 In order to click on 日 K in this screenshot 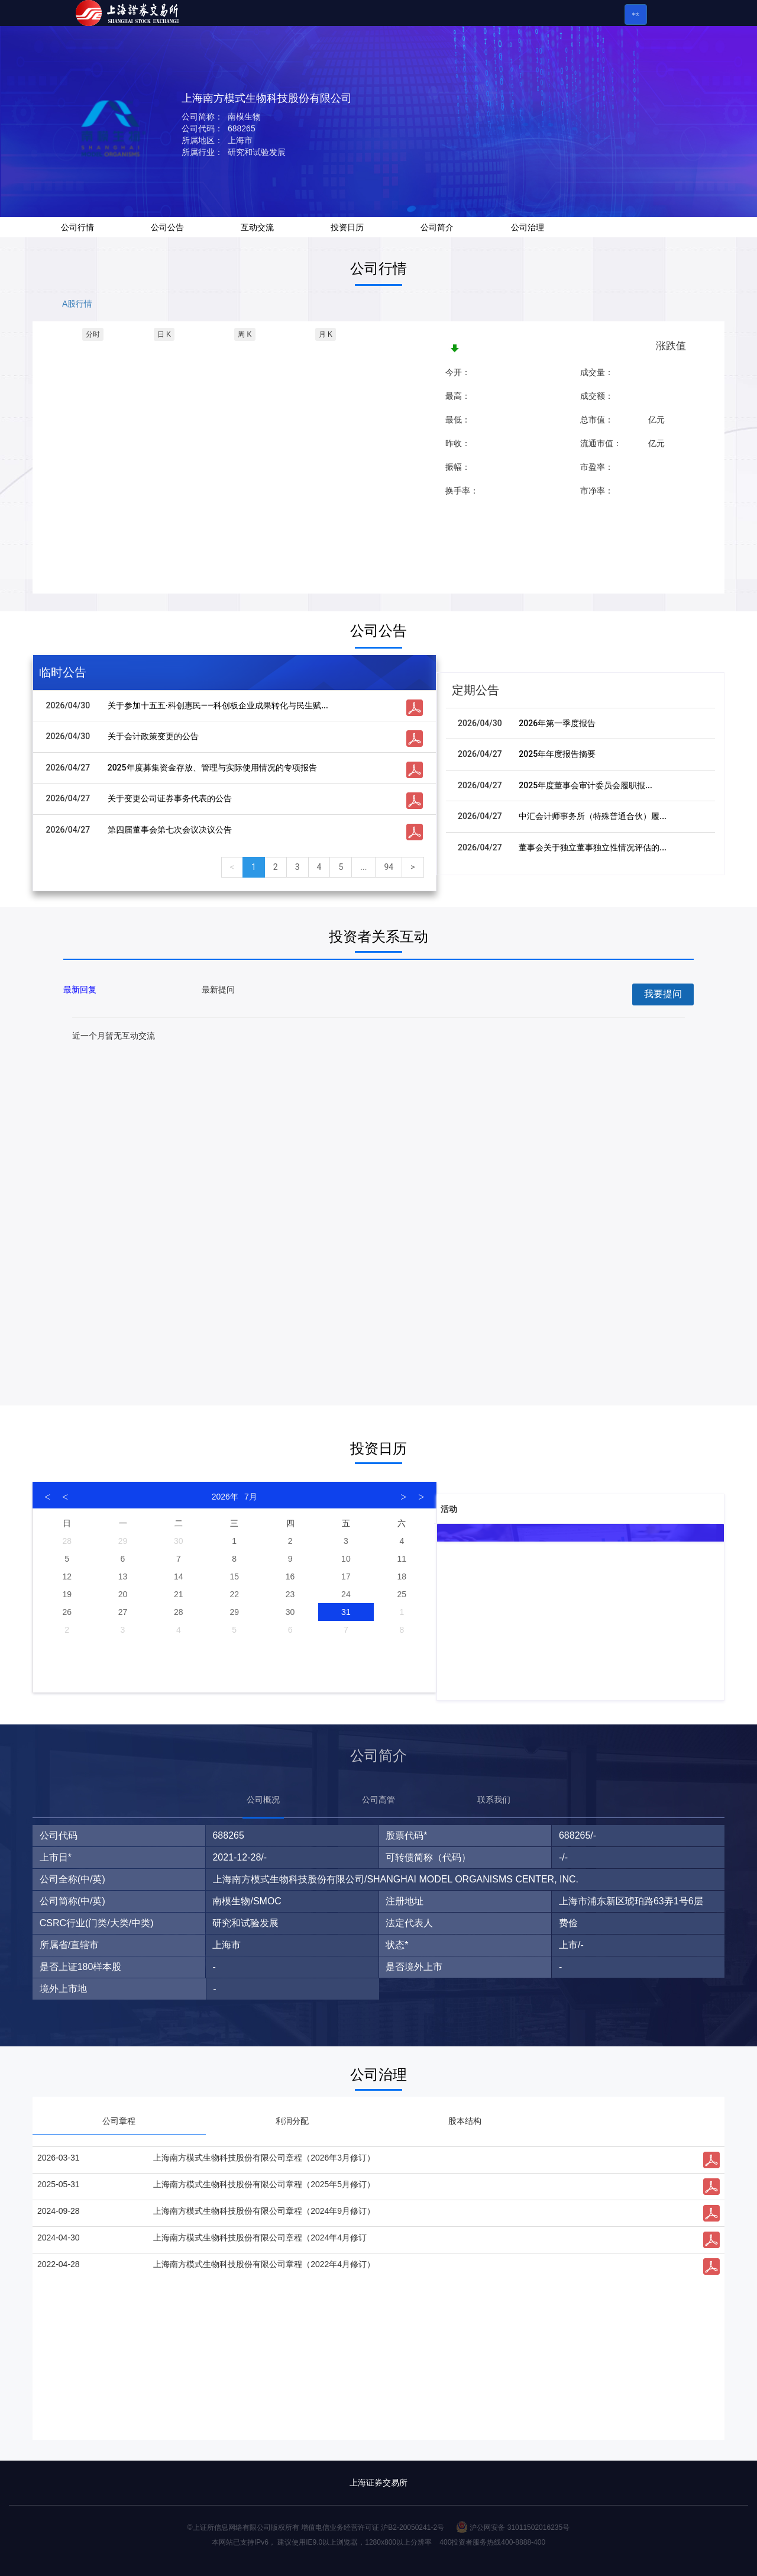, I will do `click(164, 334)`.